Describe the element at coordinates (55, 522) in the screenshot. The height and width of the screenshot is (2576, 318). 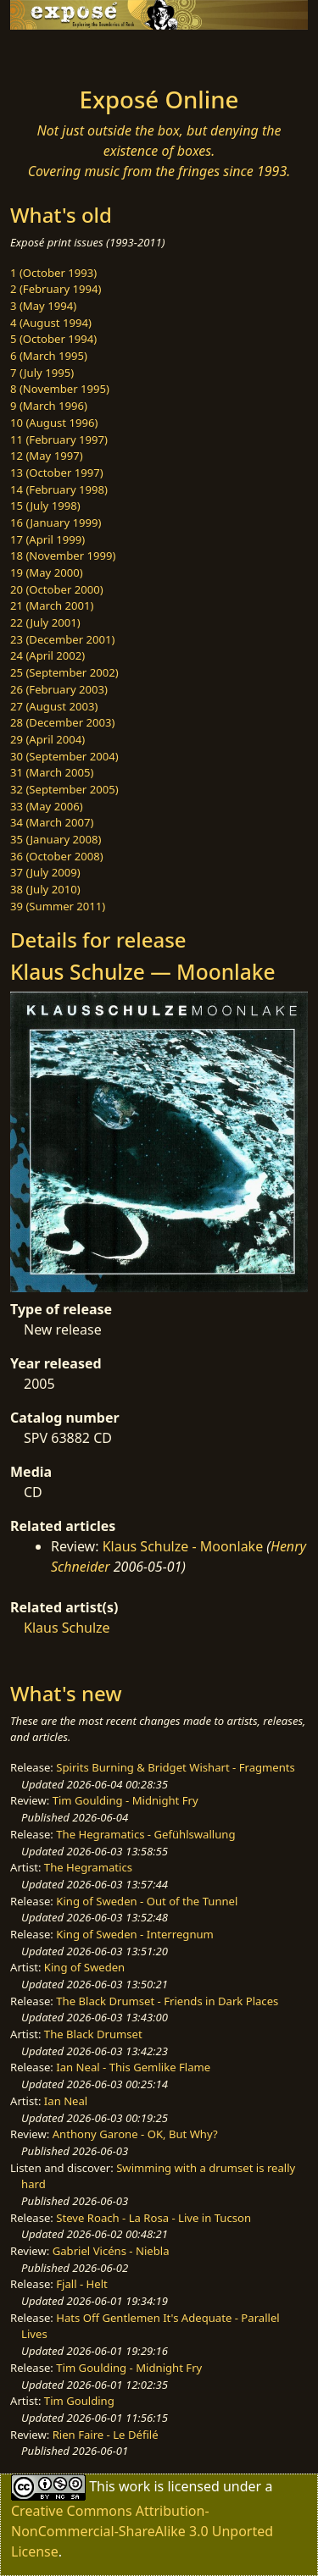
I see `16 (January 1999)` at that location.